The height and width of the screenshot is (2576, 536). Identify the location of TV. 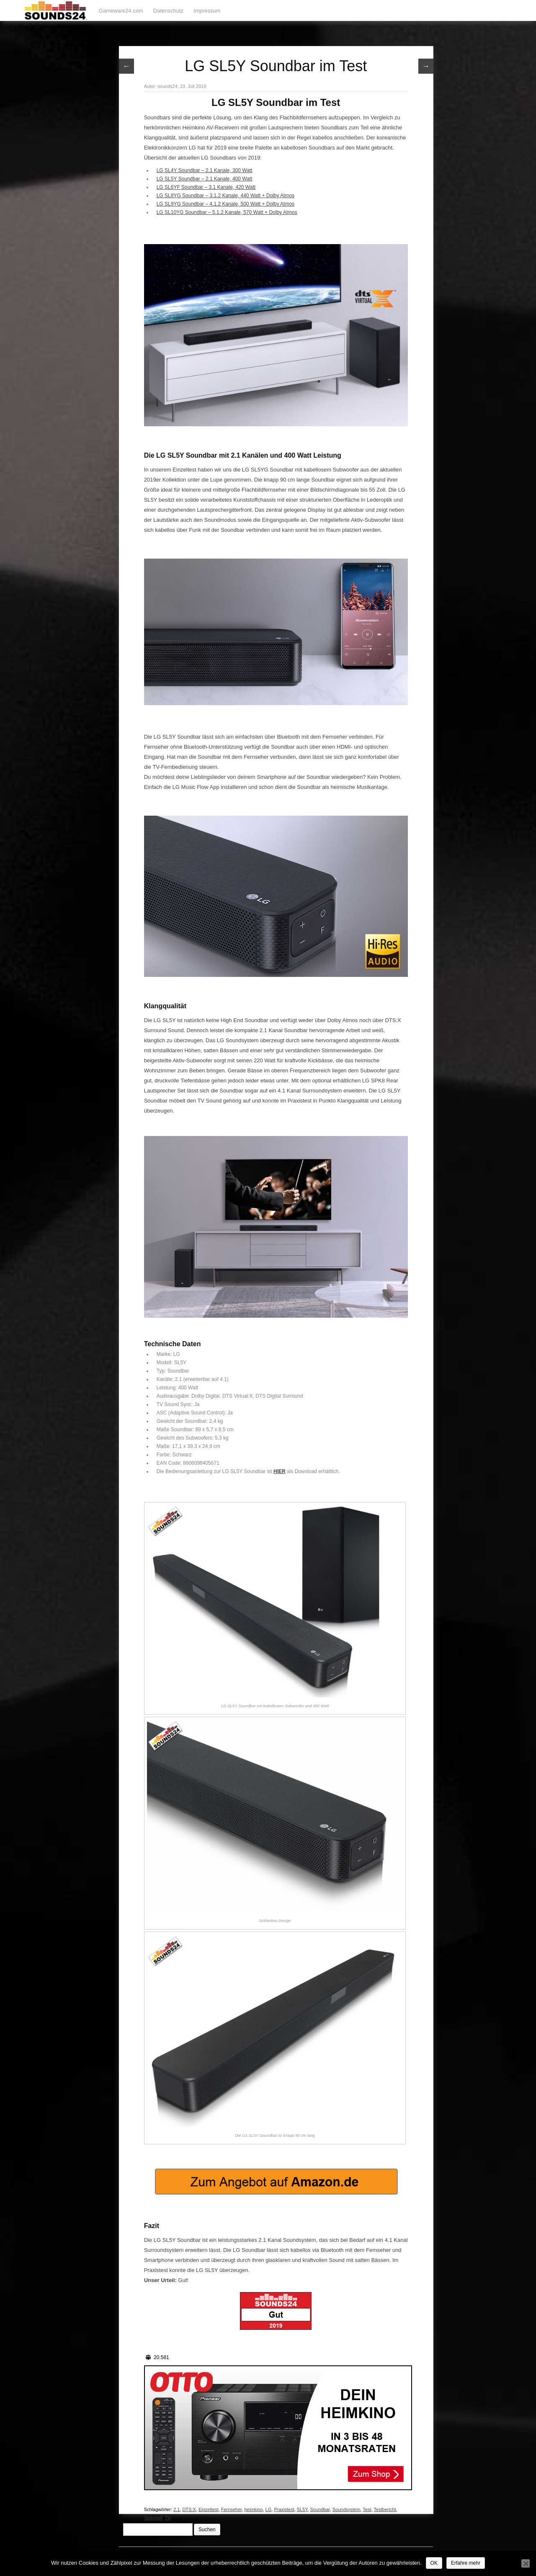
(168, 2517).